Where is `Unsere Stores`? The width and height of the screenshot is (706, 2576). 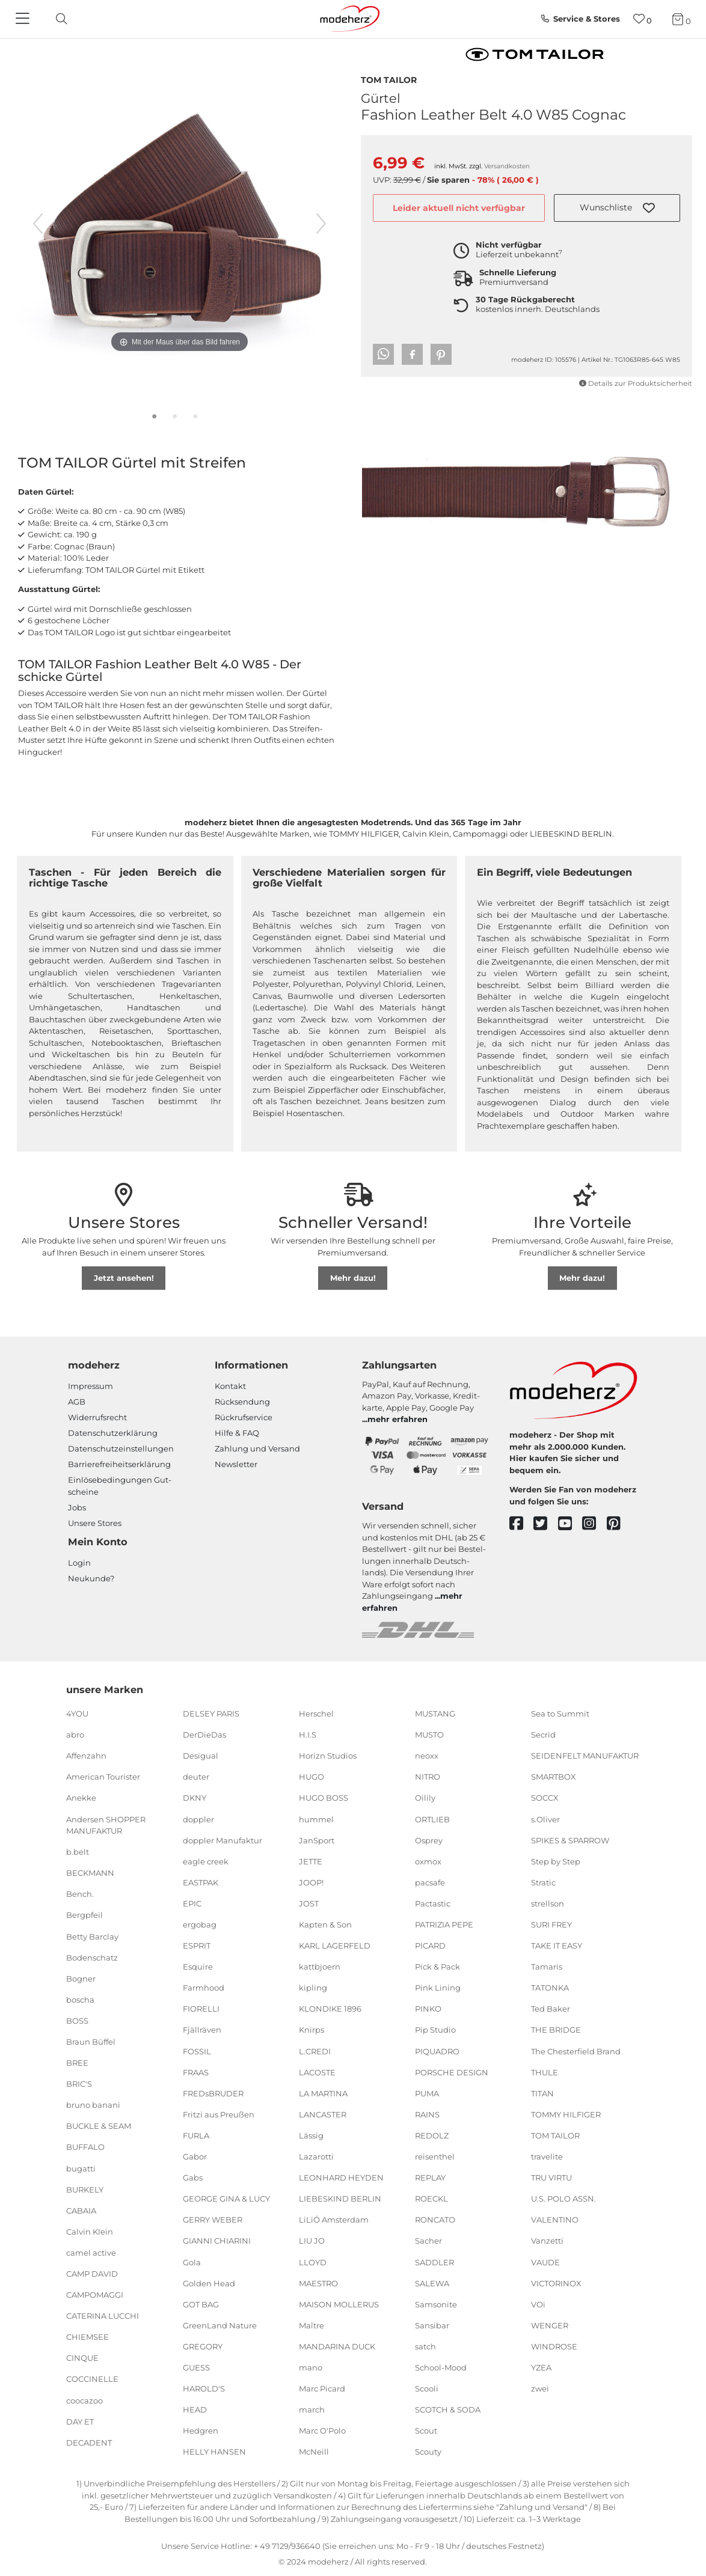 Unsere Stores is located at coordinates (94, 1523).